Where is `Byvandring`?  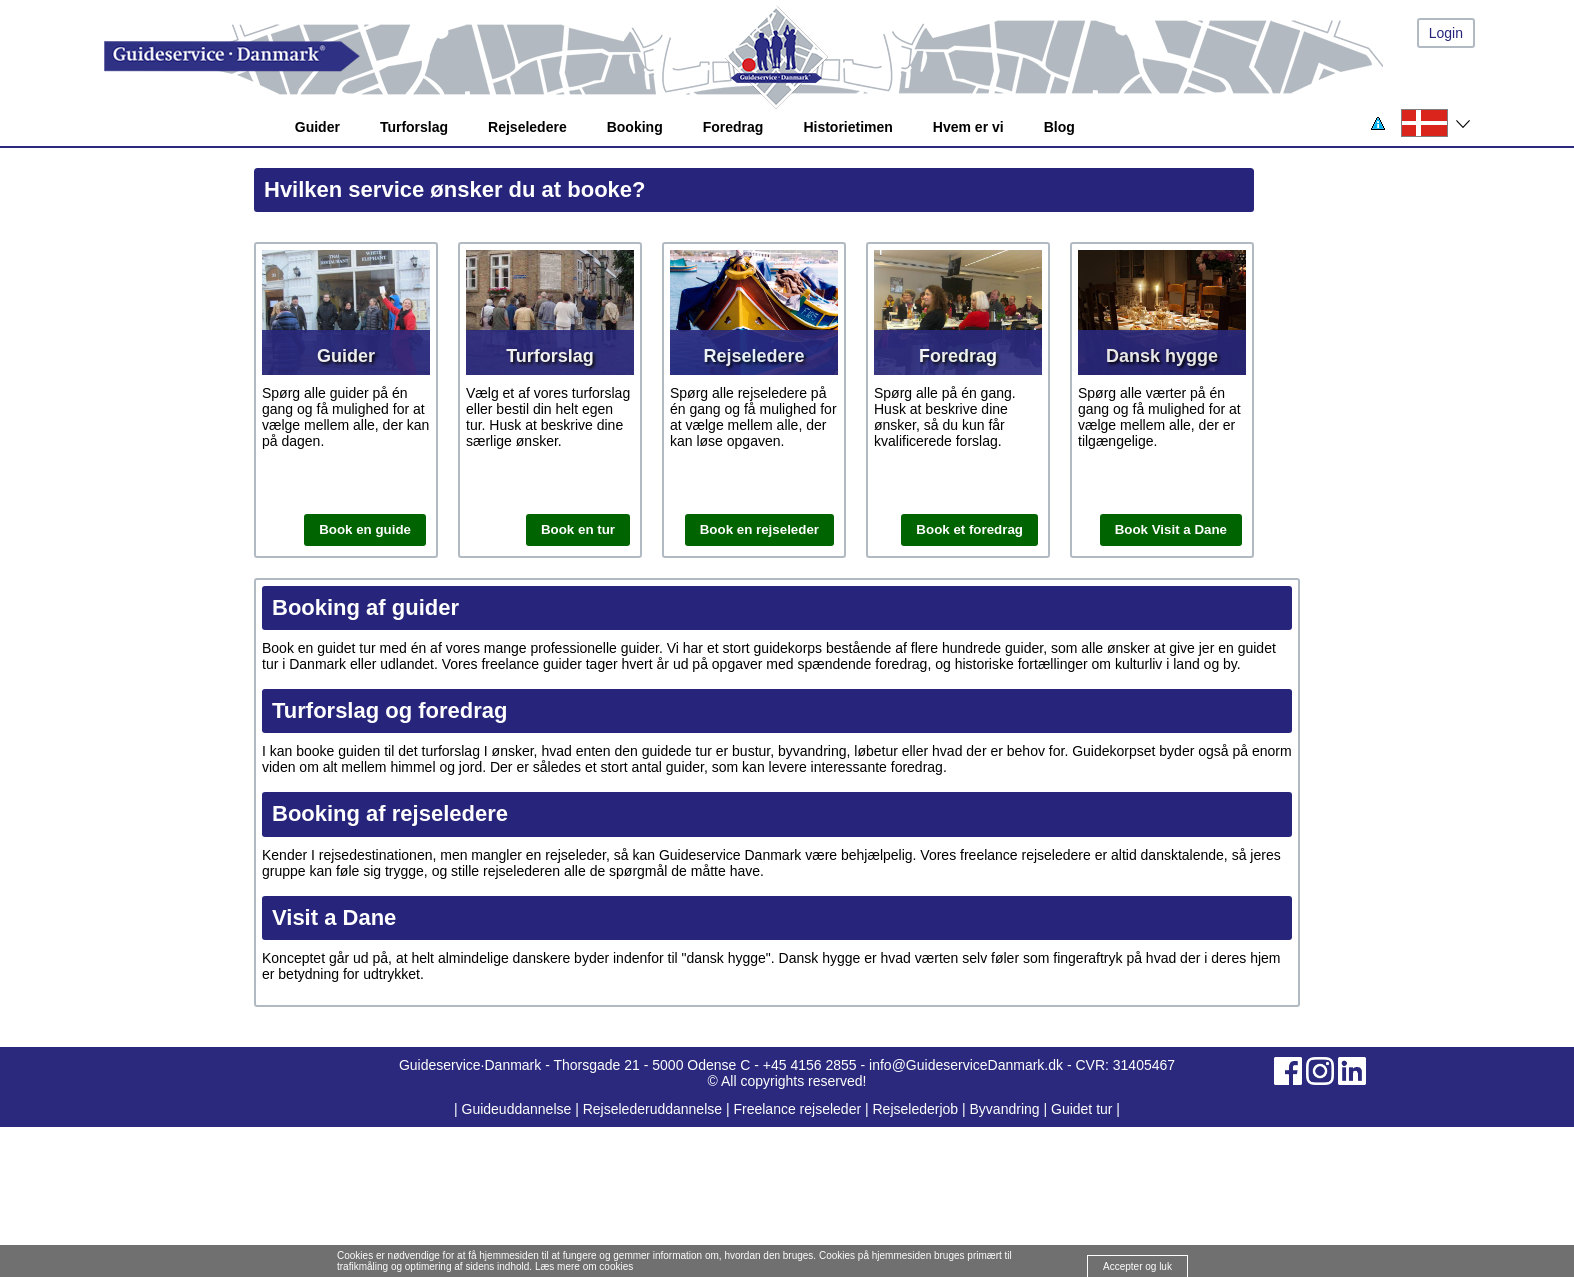 Byvandring is located at coordinates (1005, 1109).